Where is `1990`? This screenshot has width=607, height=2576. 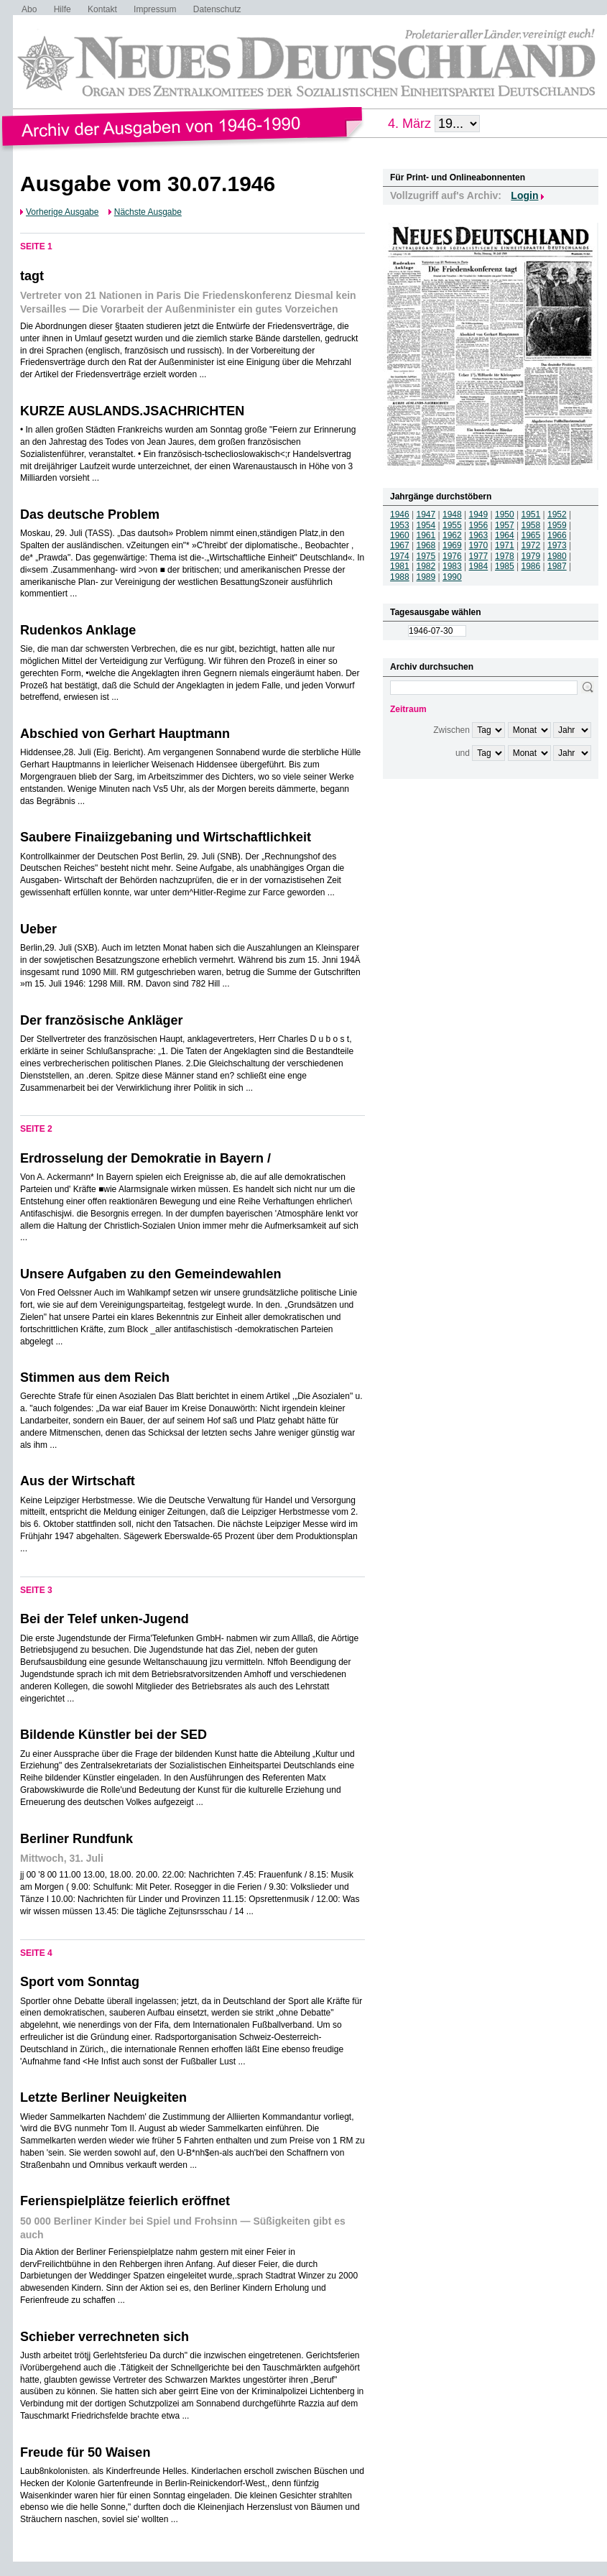 1990 is located at coordinates (452, 577).